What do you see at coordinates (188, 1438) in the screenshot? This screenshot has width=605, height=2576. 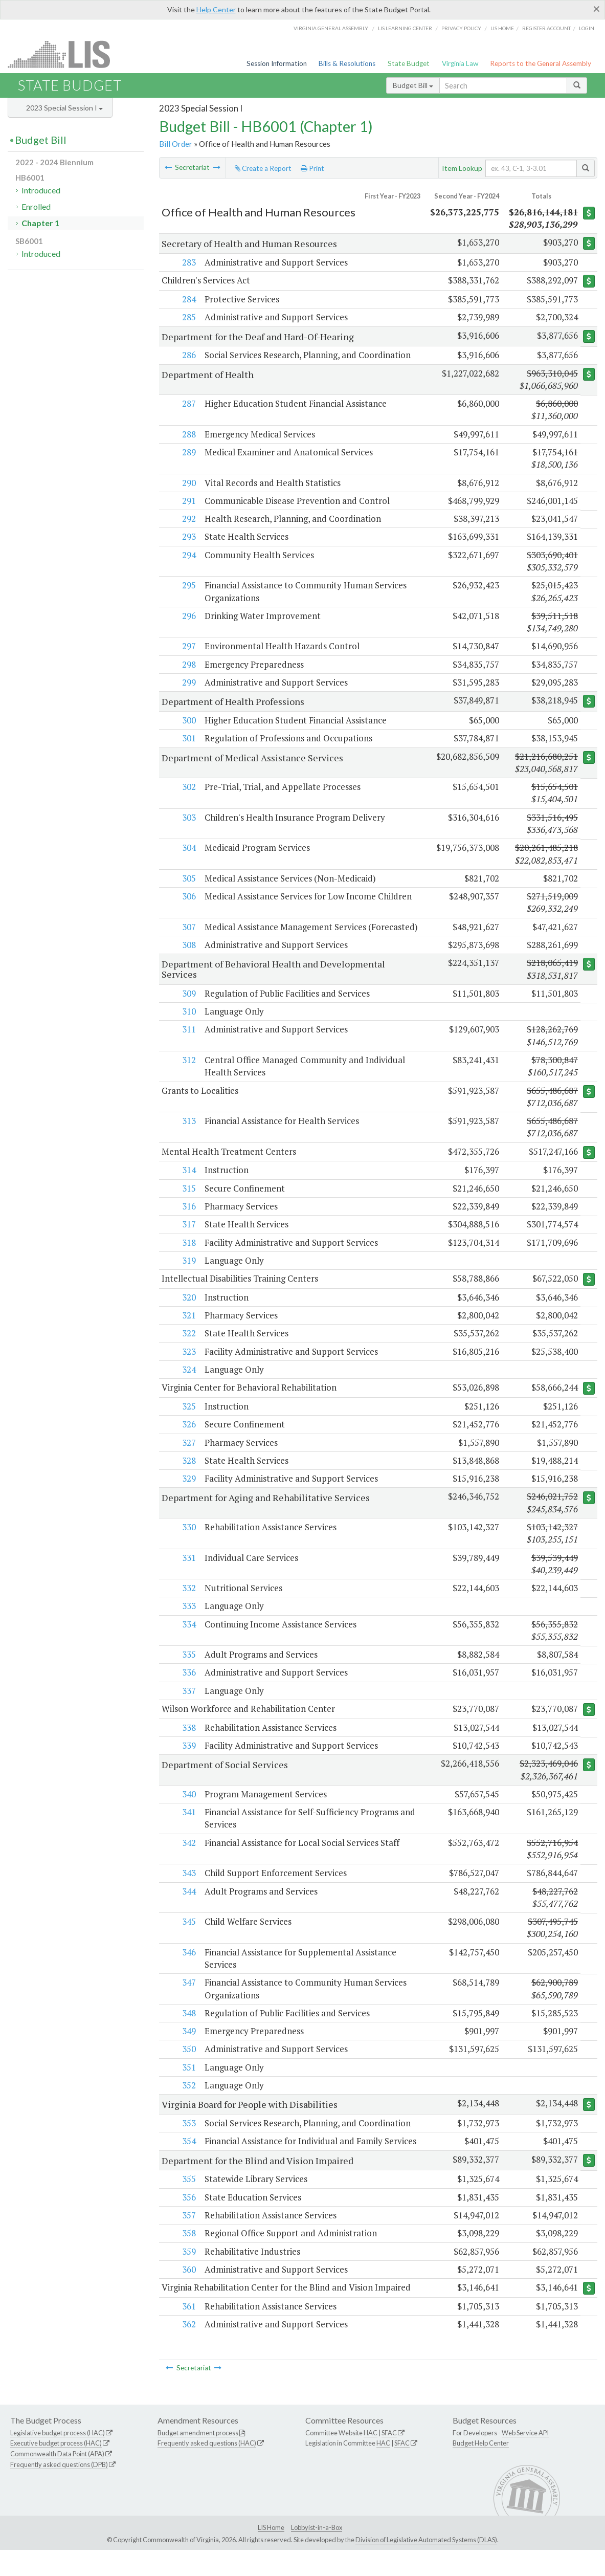 I see `326` at bounding box center [188, 1438].